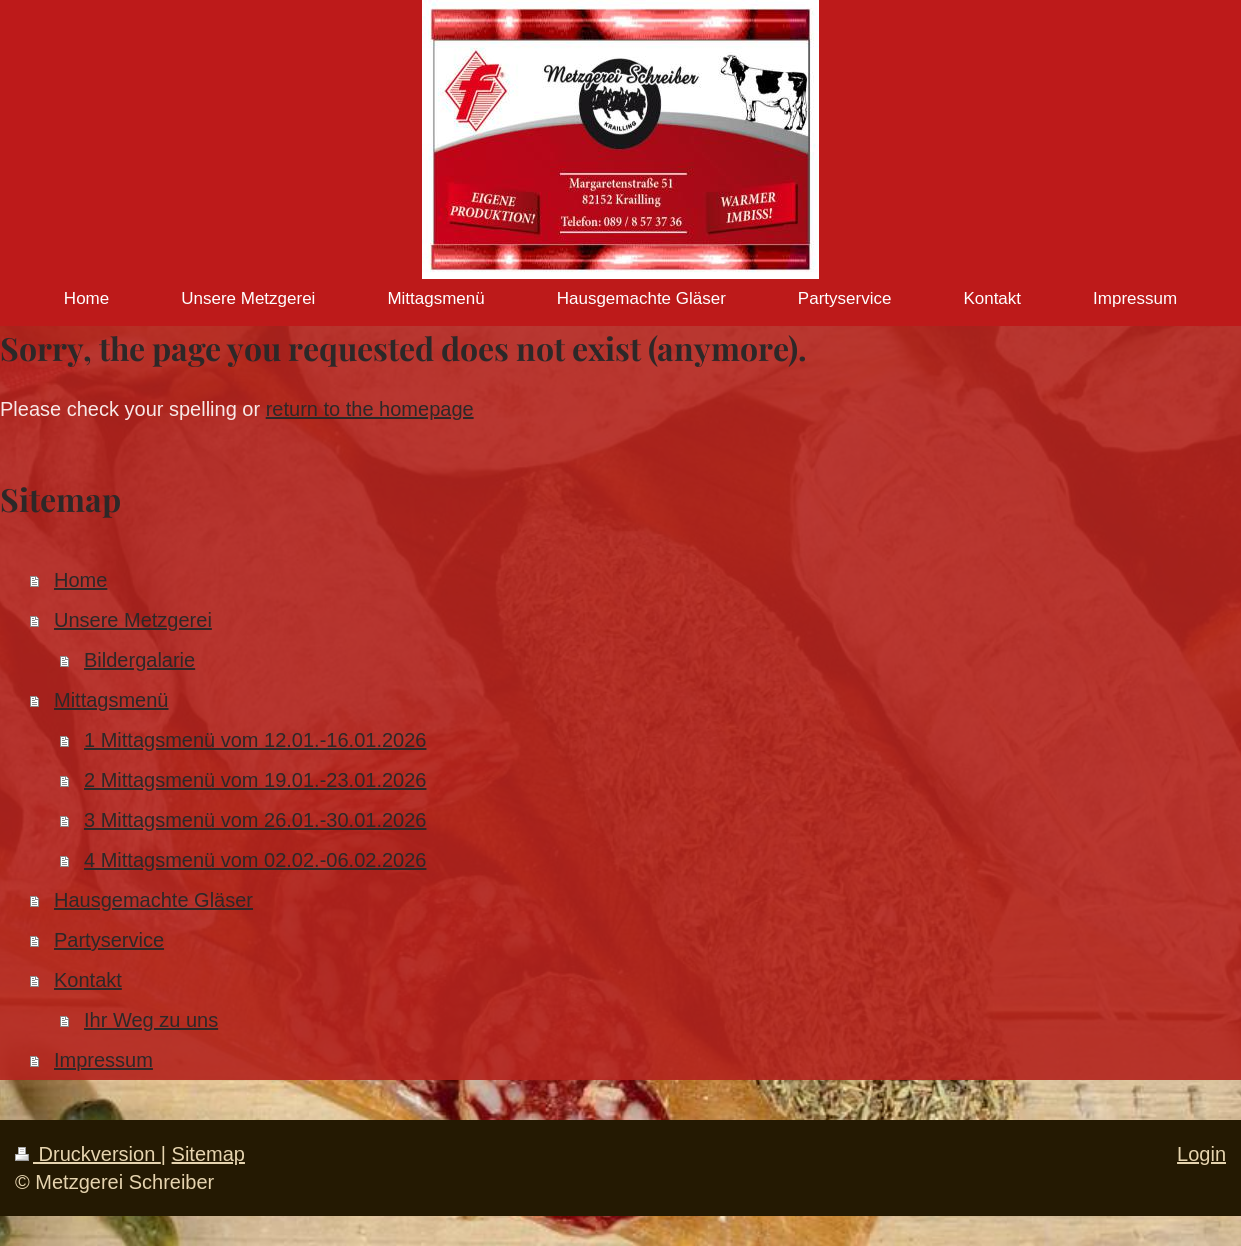 Image resolution: width=1241 pixels, height=1246 pixels. Describe the element at coordinates (153, 900) in the screenshot. I see `Hausgemachte Gläser` at that location.